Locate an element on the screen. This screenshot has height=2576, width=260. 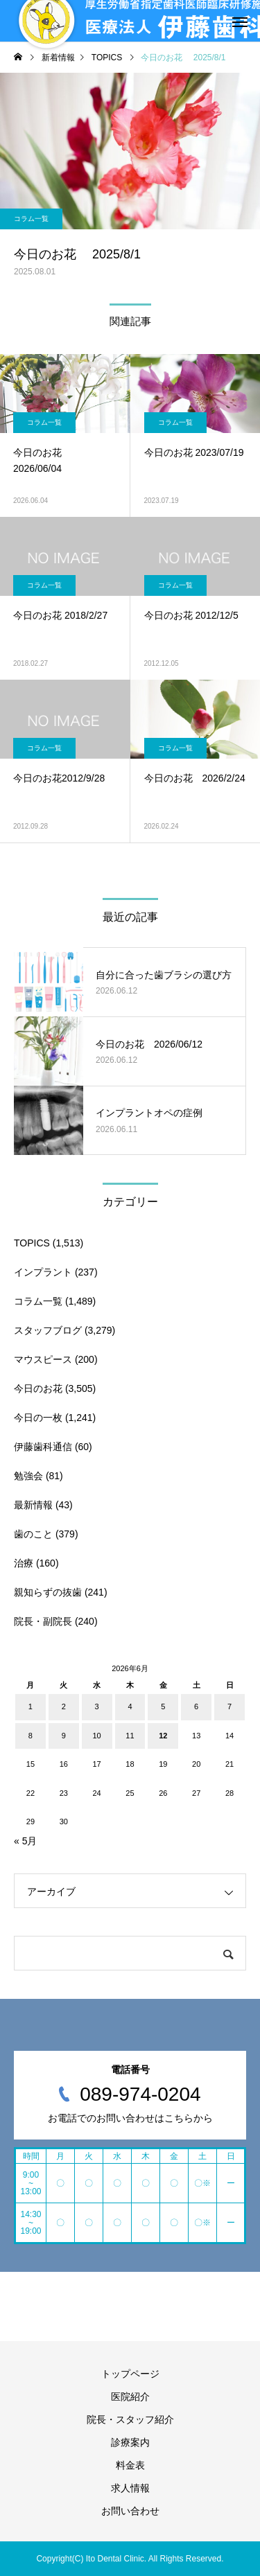
11 [2026年6月11日 に投稿を公開] is located at coordinates (129, 1735).